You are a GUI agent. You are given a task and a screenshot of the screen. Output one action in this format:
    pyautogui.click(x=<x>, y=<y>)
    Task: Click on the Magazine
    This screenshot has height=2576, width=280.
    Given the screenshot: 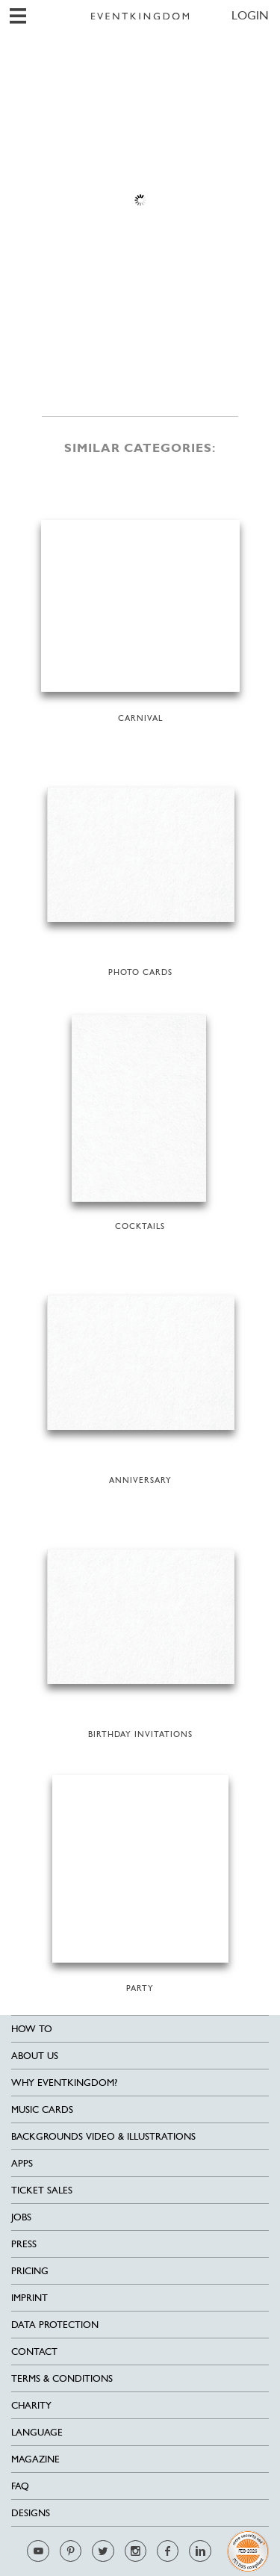 What is the action you would take?
    pyautogui.click(x=35, y=2459)
    